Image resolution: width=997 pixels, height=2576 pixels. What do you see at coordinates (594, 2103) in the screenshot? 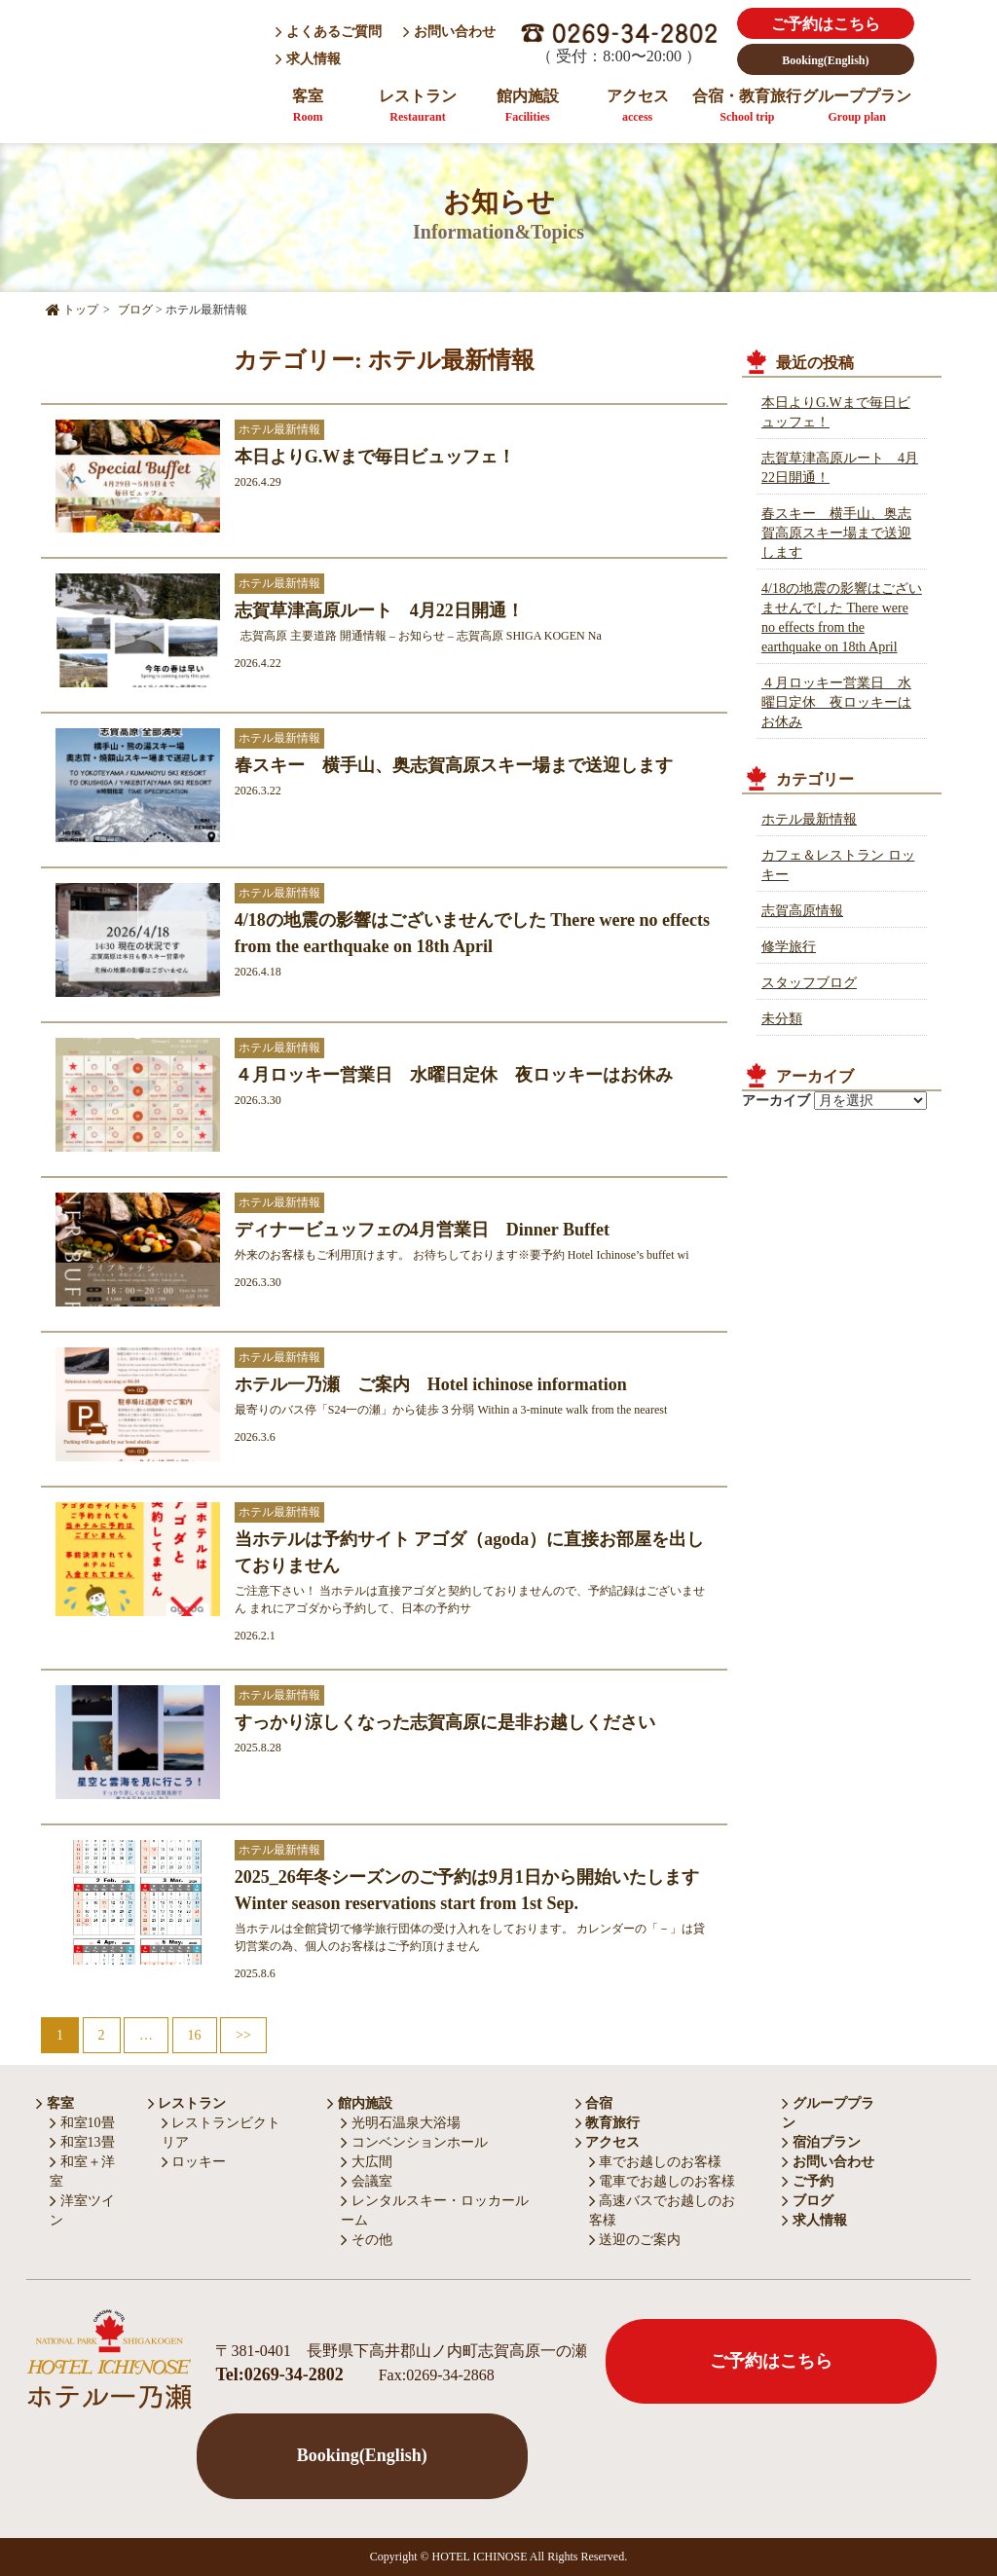
I see `合宿` at bounding box center [594, 2103].